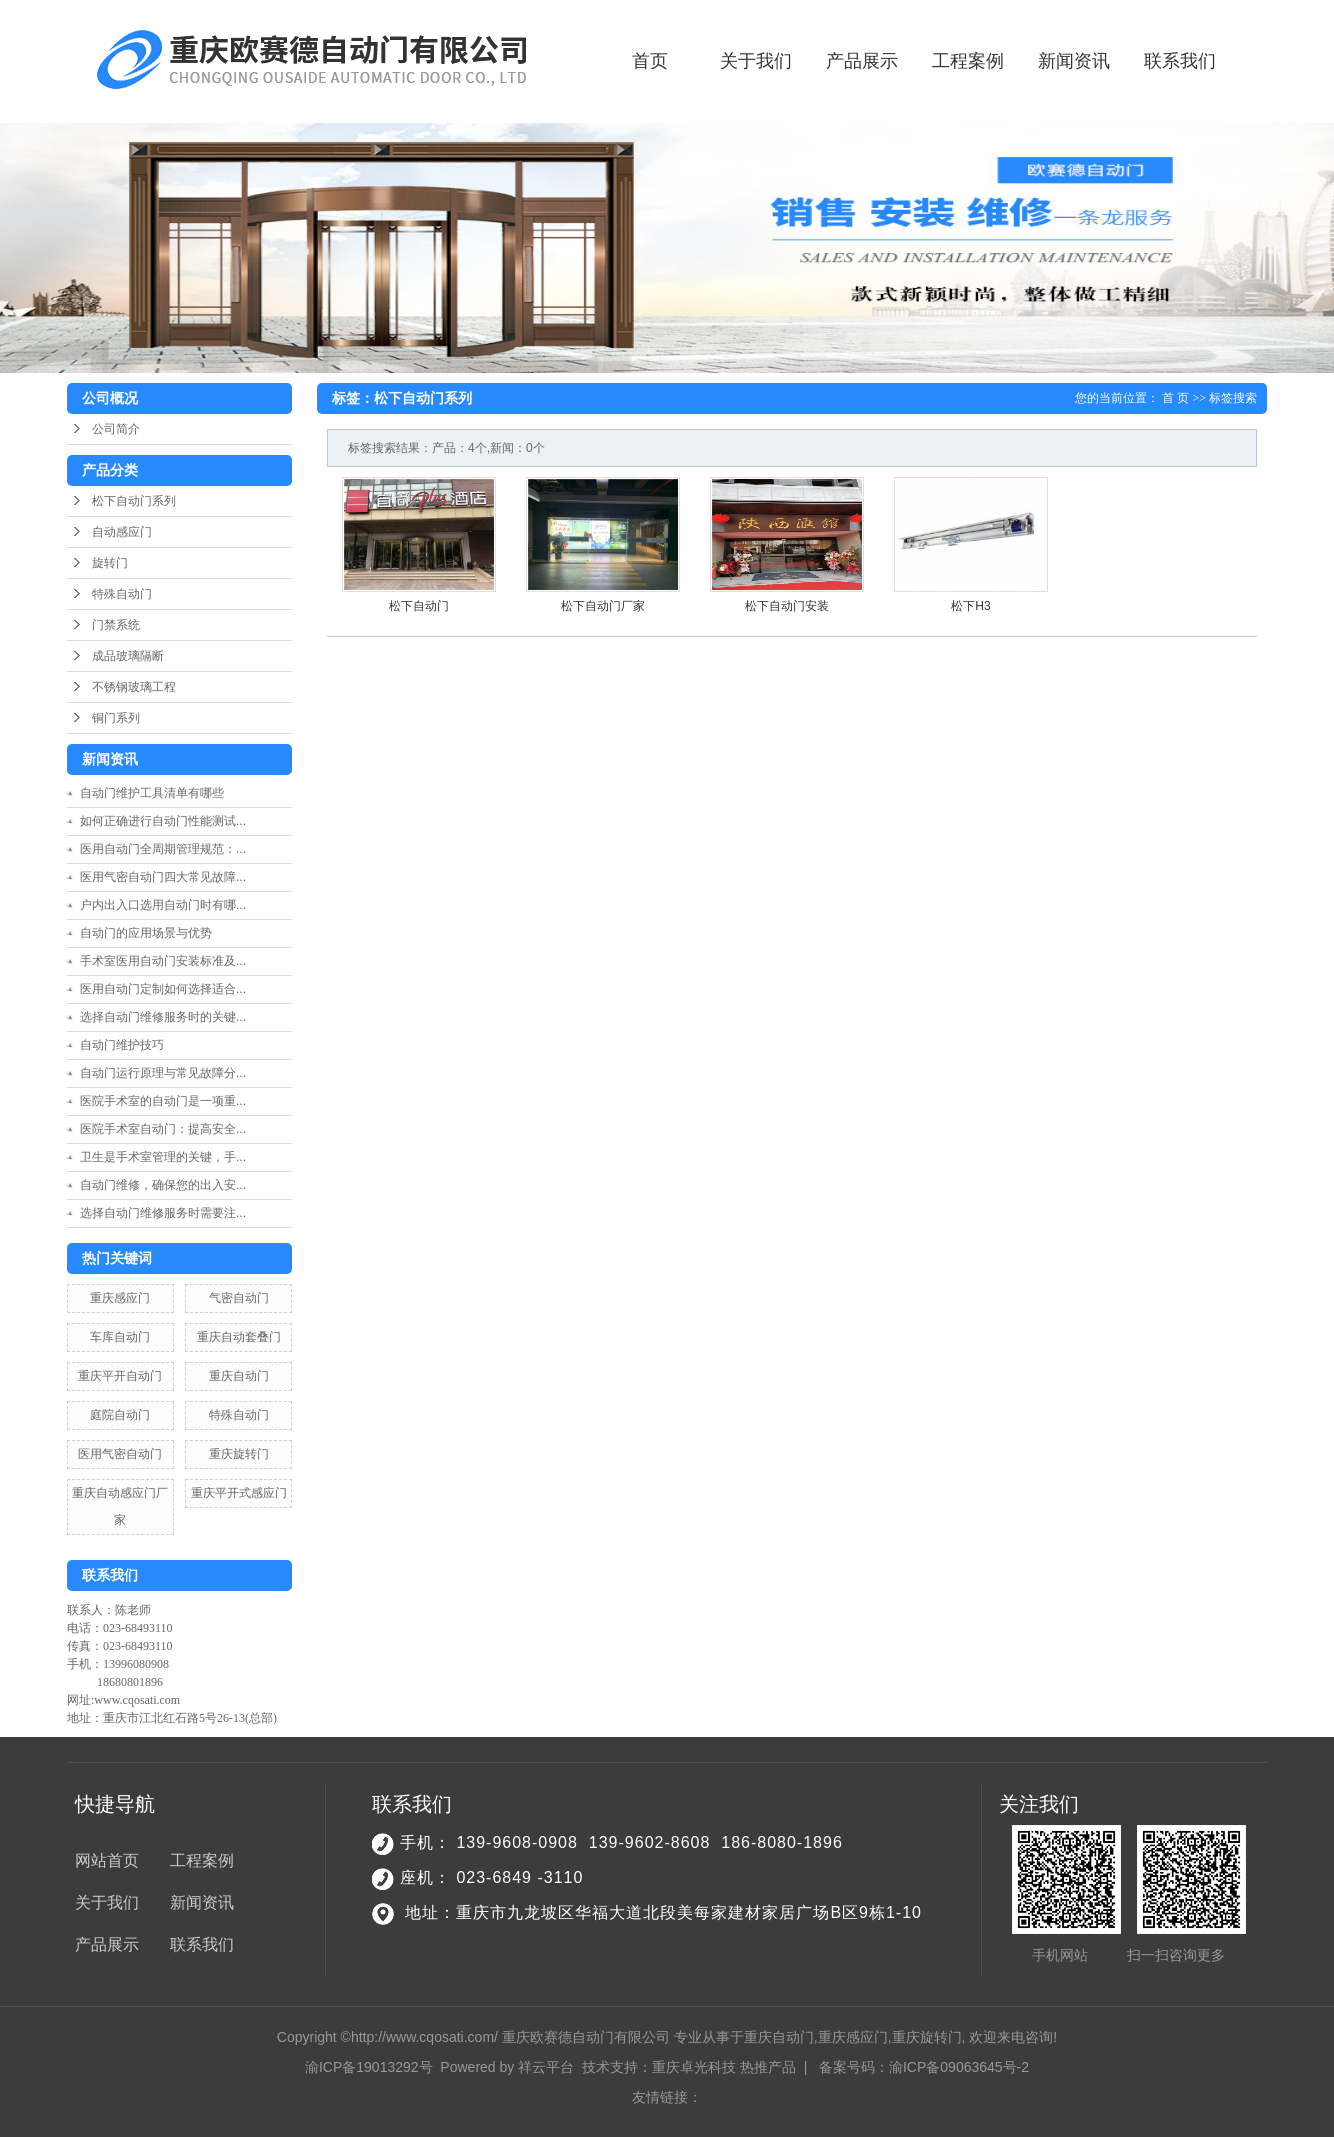  I want to click on 户内出入口选用自动门时有哪..., so click(163, 905).